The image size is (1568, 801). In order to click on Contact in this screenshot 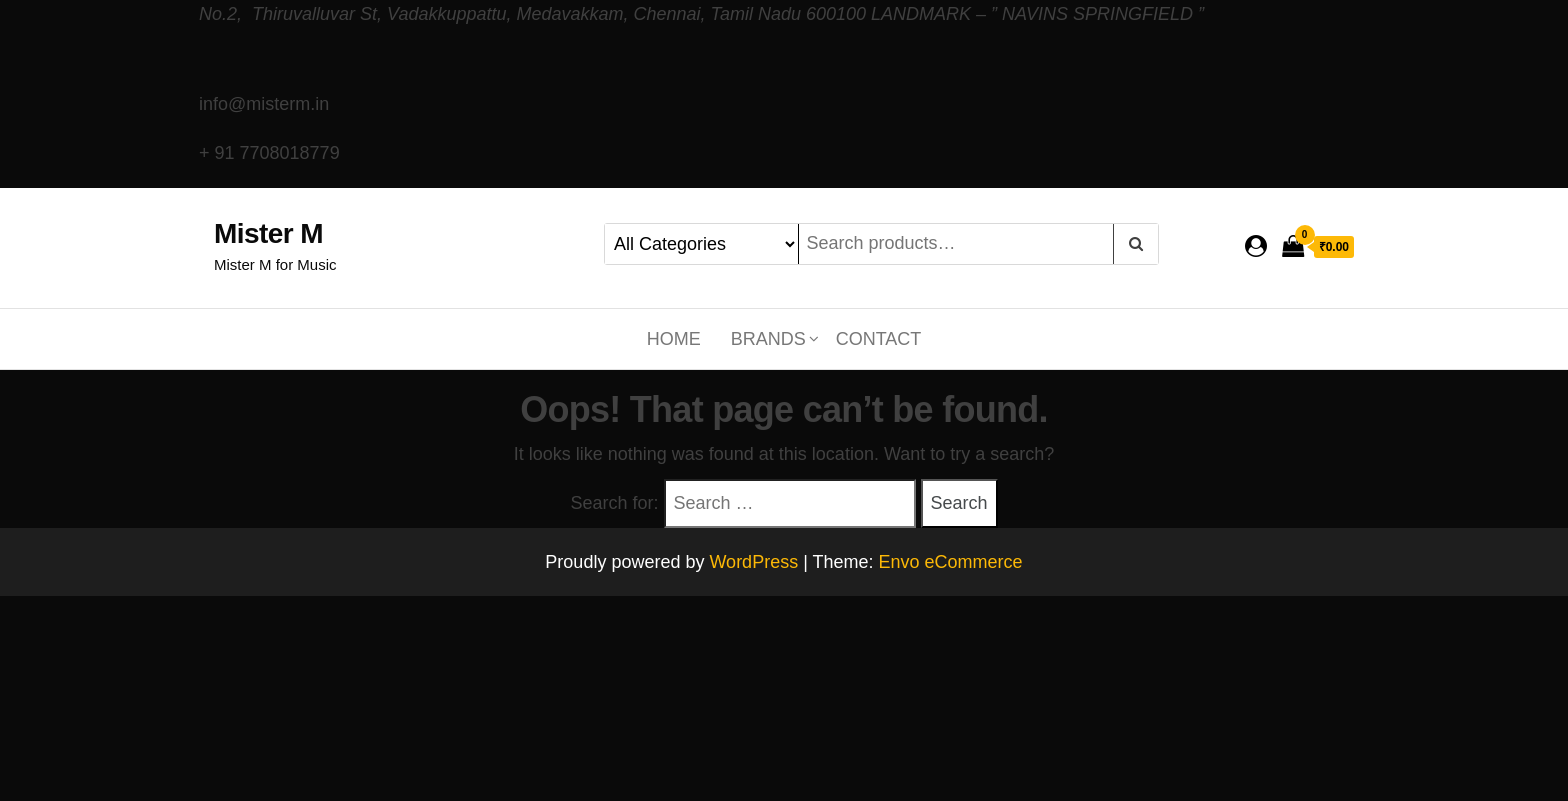, I will do `click(879, 339)`.